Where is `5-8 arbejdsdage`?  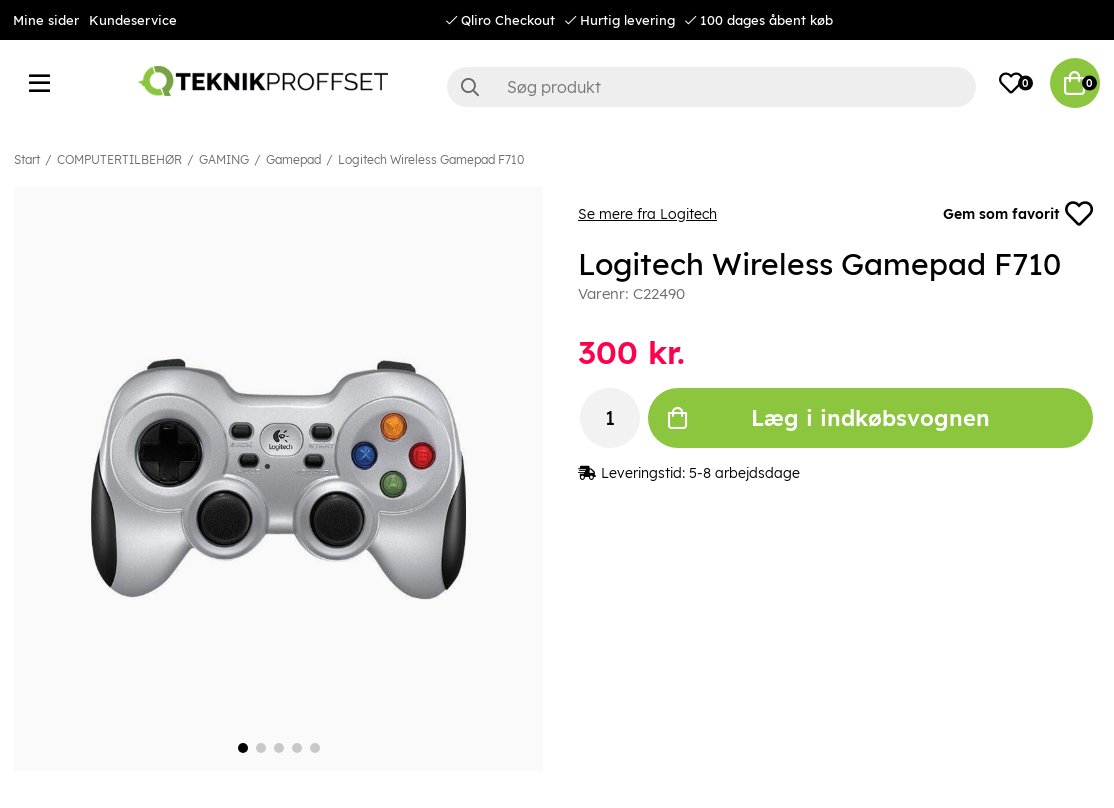 5-8 arbejdsdage is located at coordinates (744, 473).